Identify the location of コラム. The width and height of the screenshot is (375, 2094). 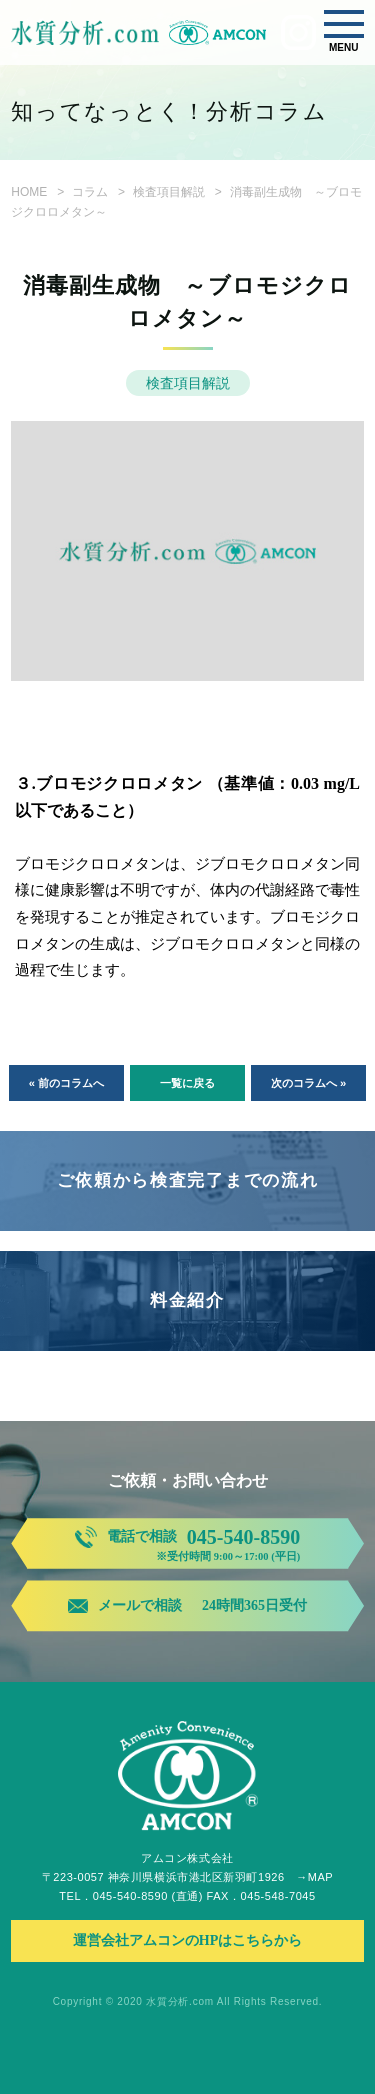
(90, 192).